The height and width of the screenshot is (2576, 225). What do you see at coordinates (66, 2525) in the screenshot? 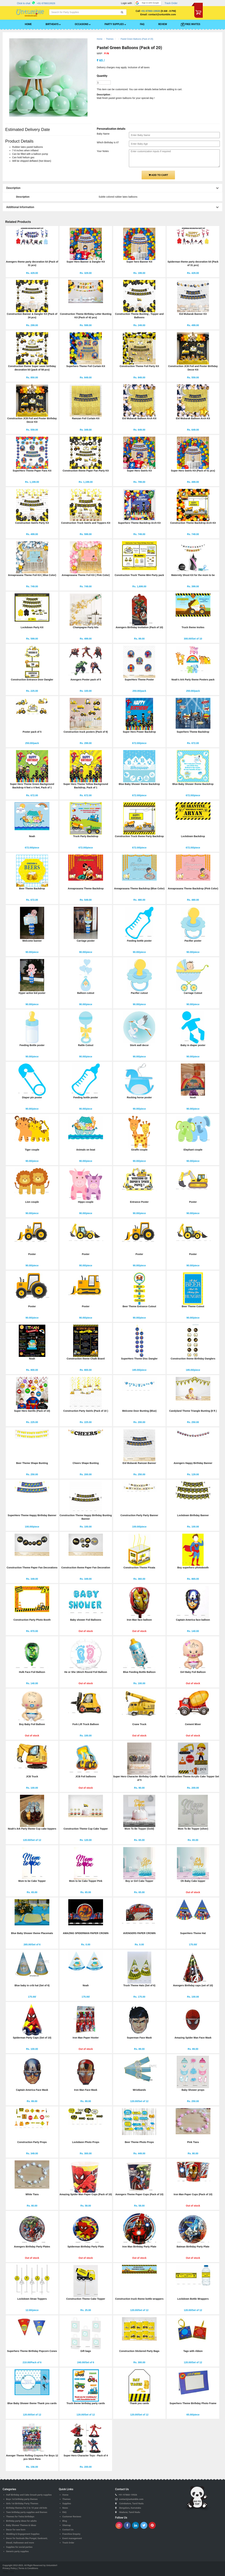
I see `Sitemap` at bounding box center [66, 2525].